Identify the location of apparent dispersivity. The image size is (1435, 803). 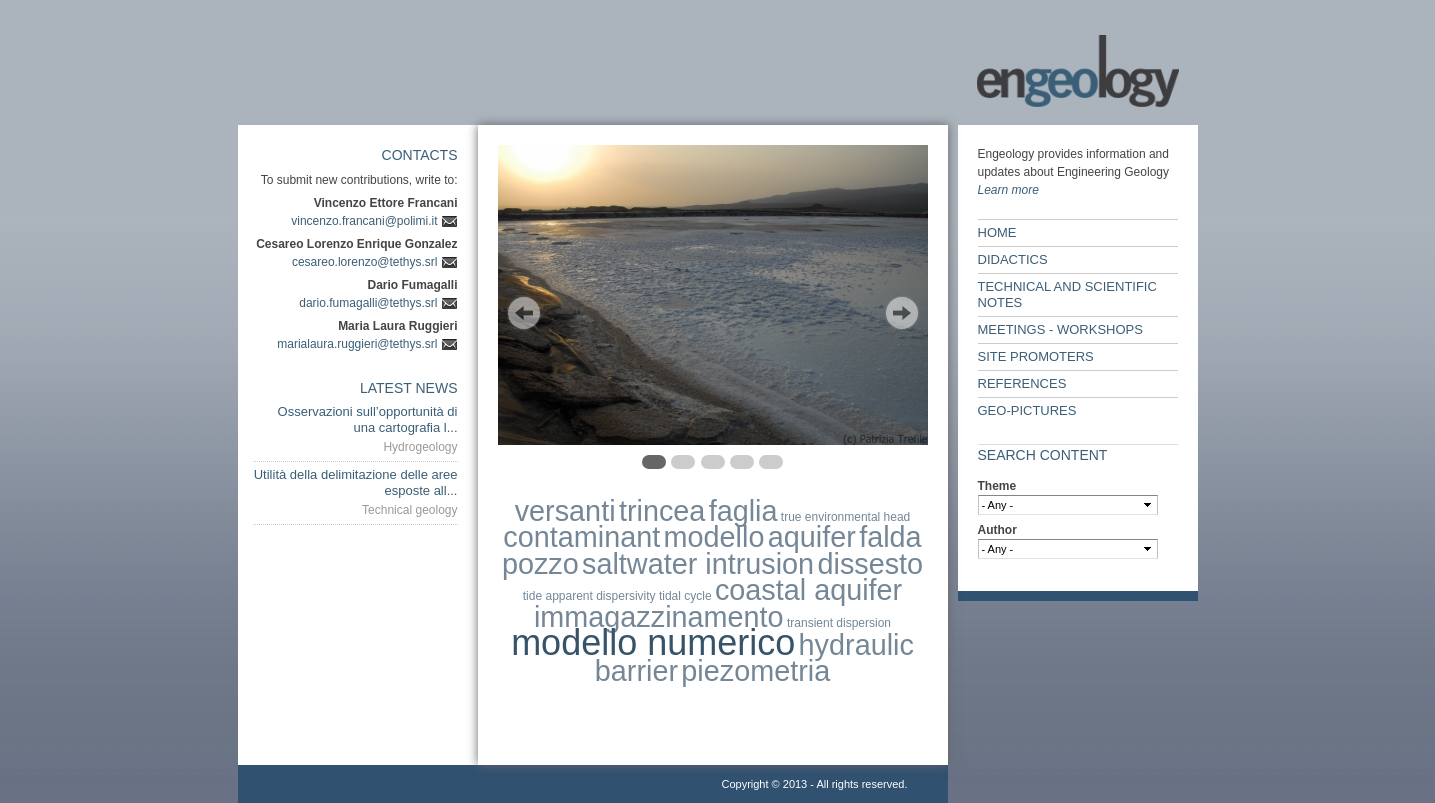
(600, 596).